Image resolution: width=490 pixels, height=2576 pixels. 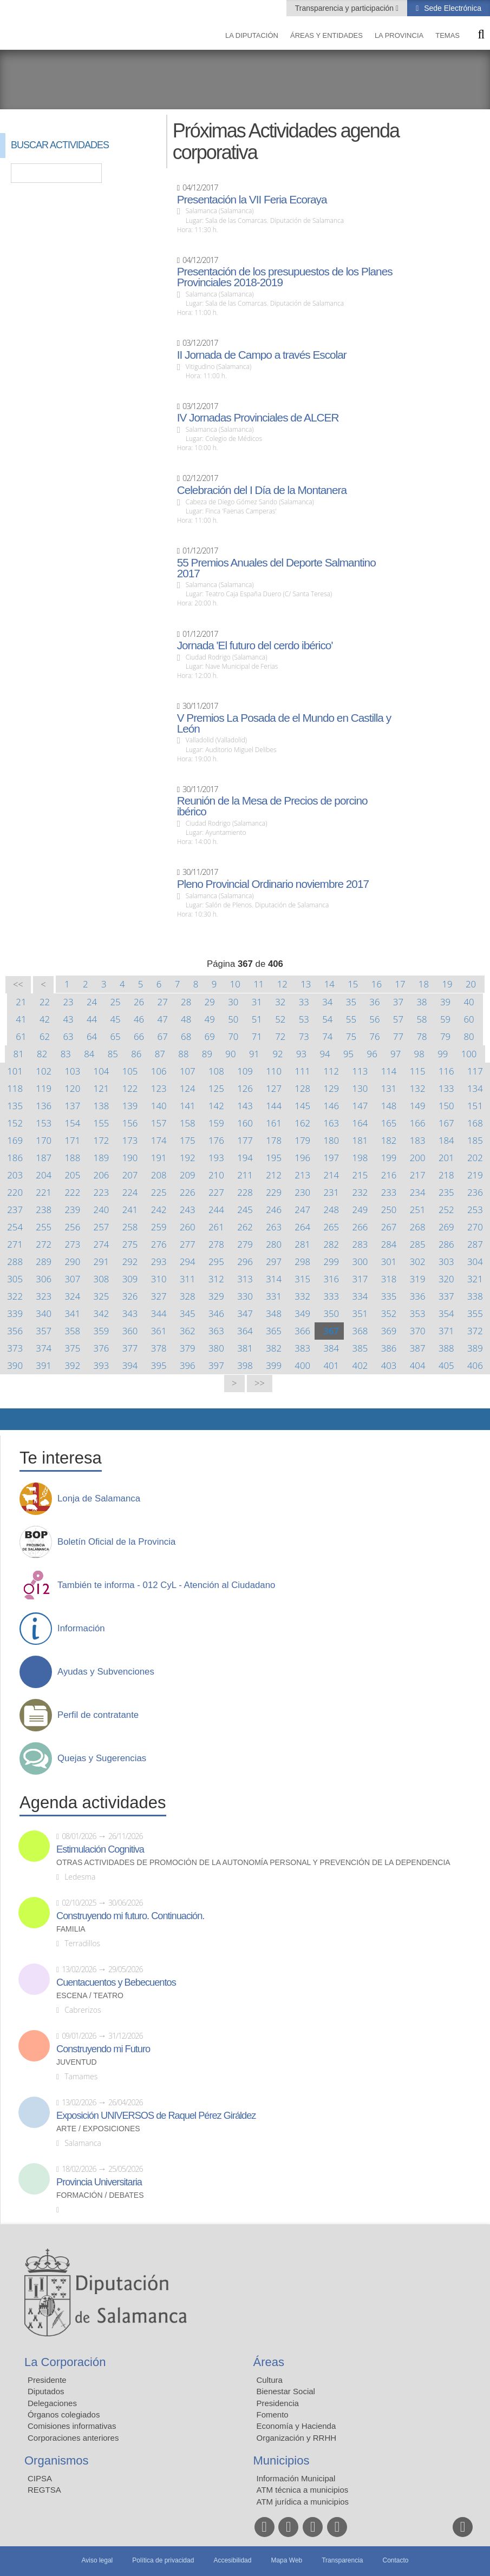 I want to click on 373, so click(x=15, y=1348).